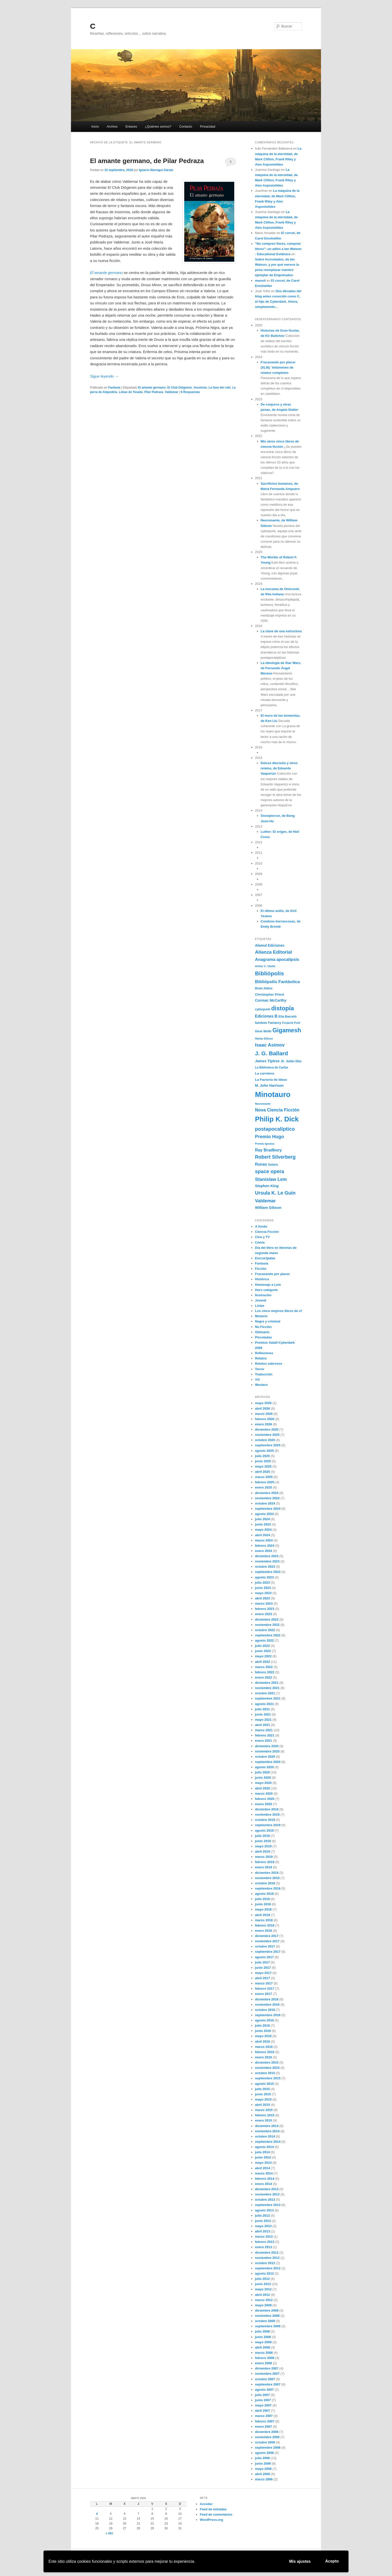 The image size is (392, 2576). What do you see at coordinates (263, 2463) in the screenshot?
I see `junio 2006` at bounding box center [263, 2463].